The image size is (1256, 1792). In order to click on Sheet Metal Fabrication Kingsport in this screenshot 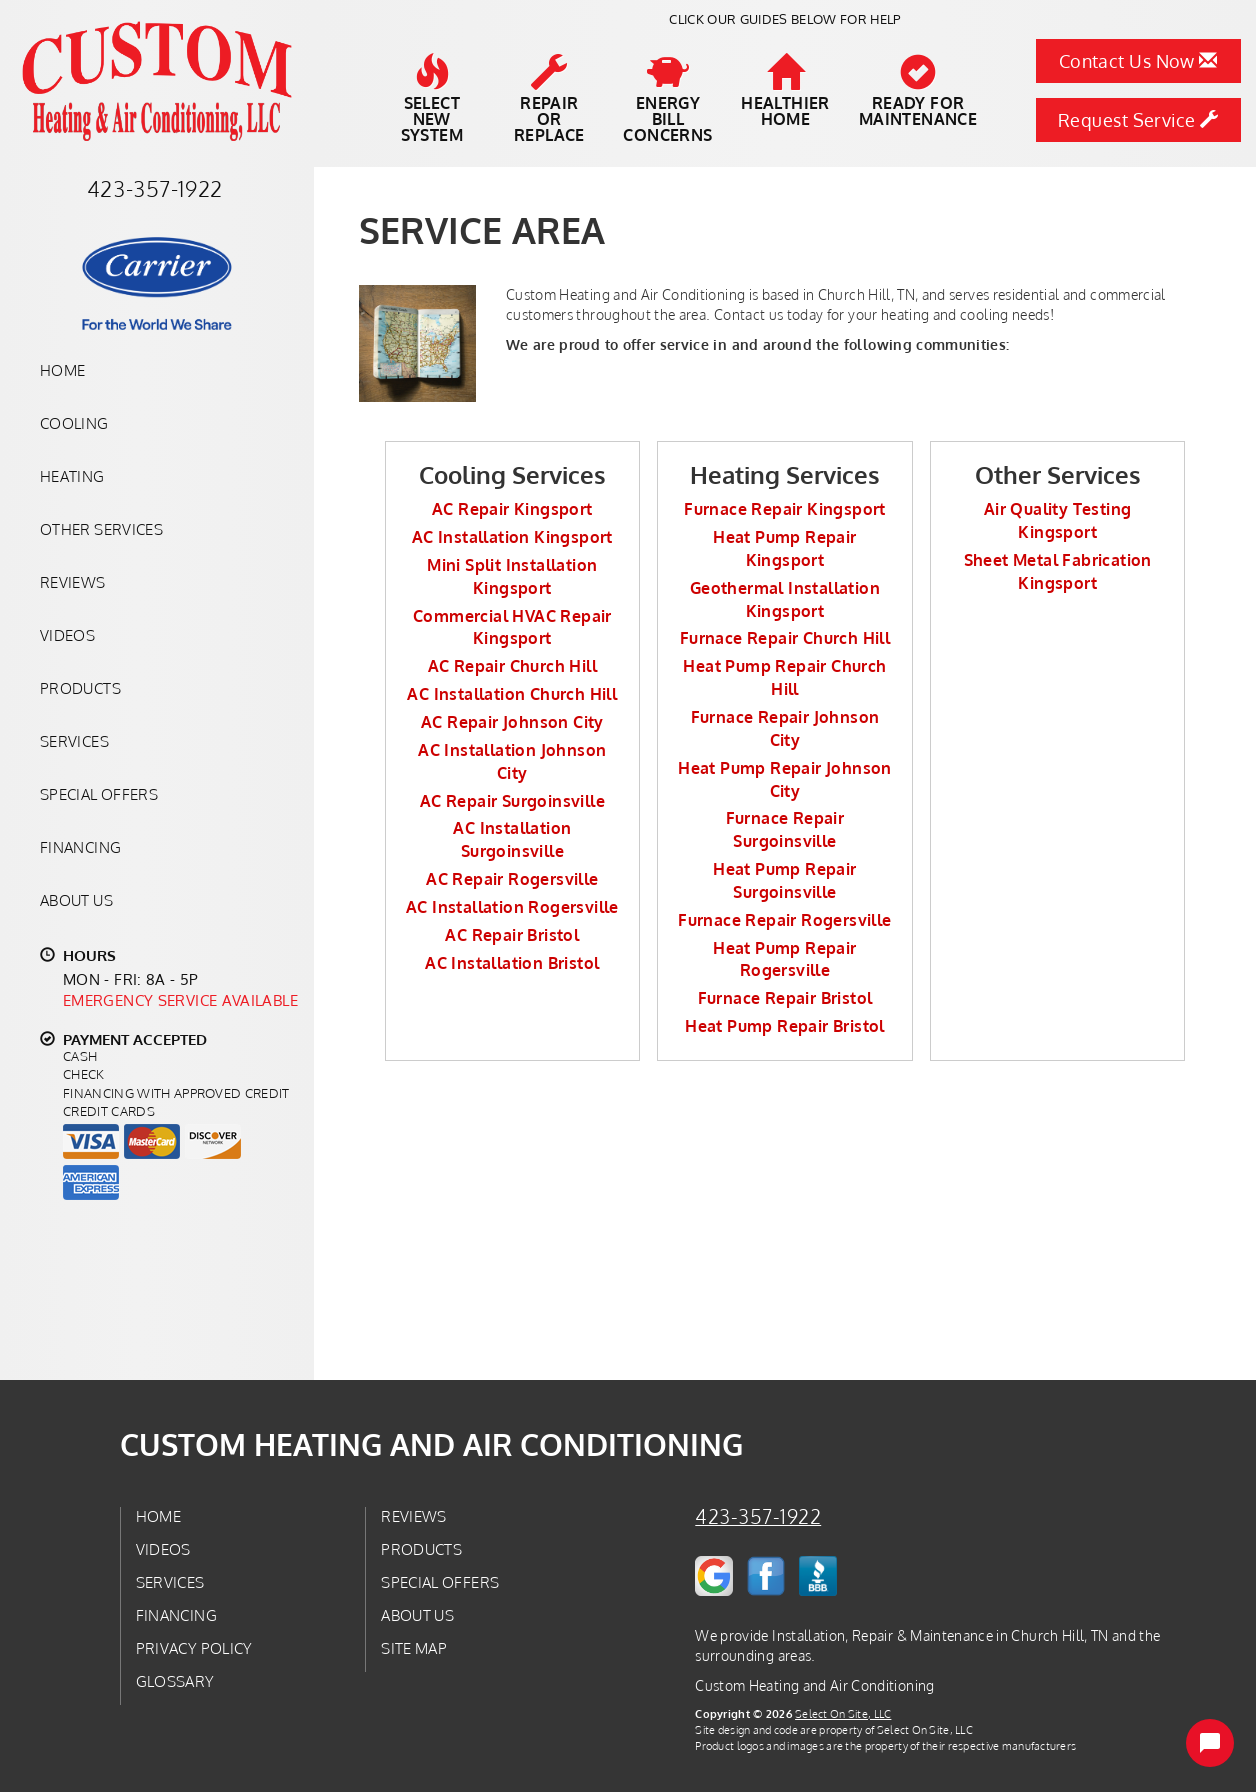, I will do `click(1058, 571)`.